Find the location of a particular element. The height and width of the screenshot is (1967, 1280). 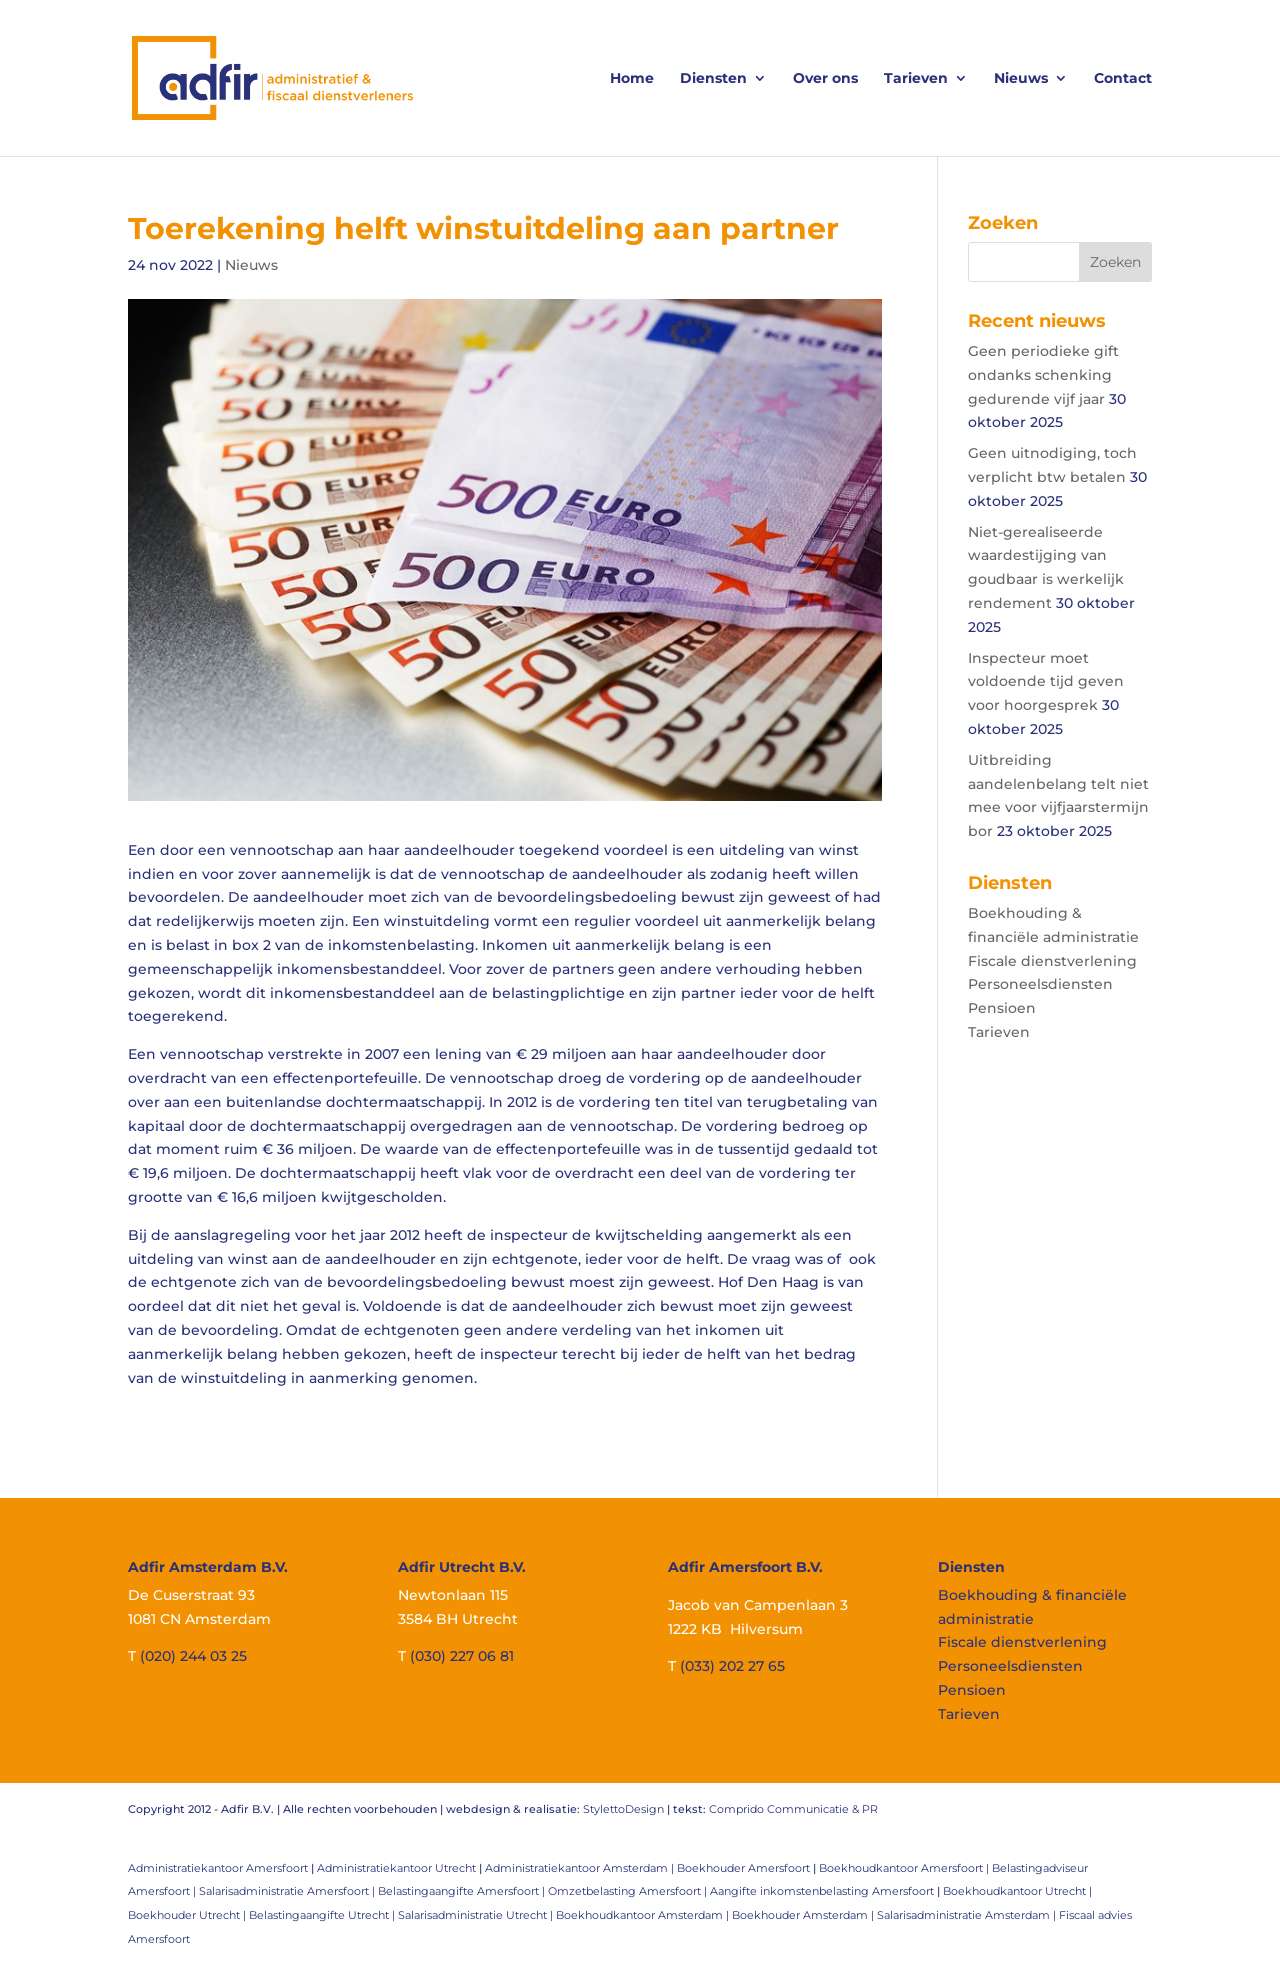

Diensten is located at coordinates (713, 79).